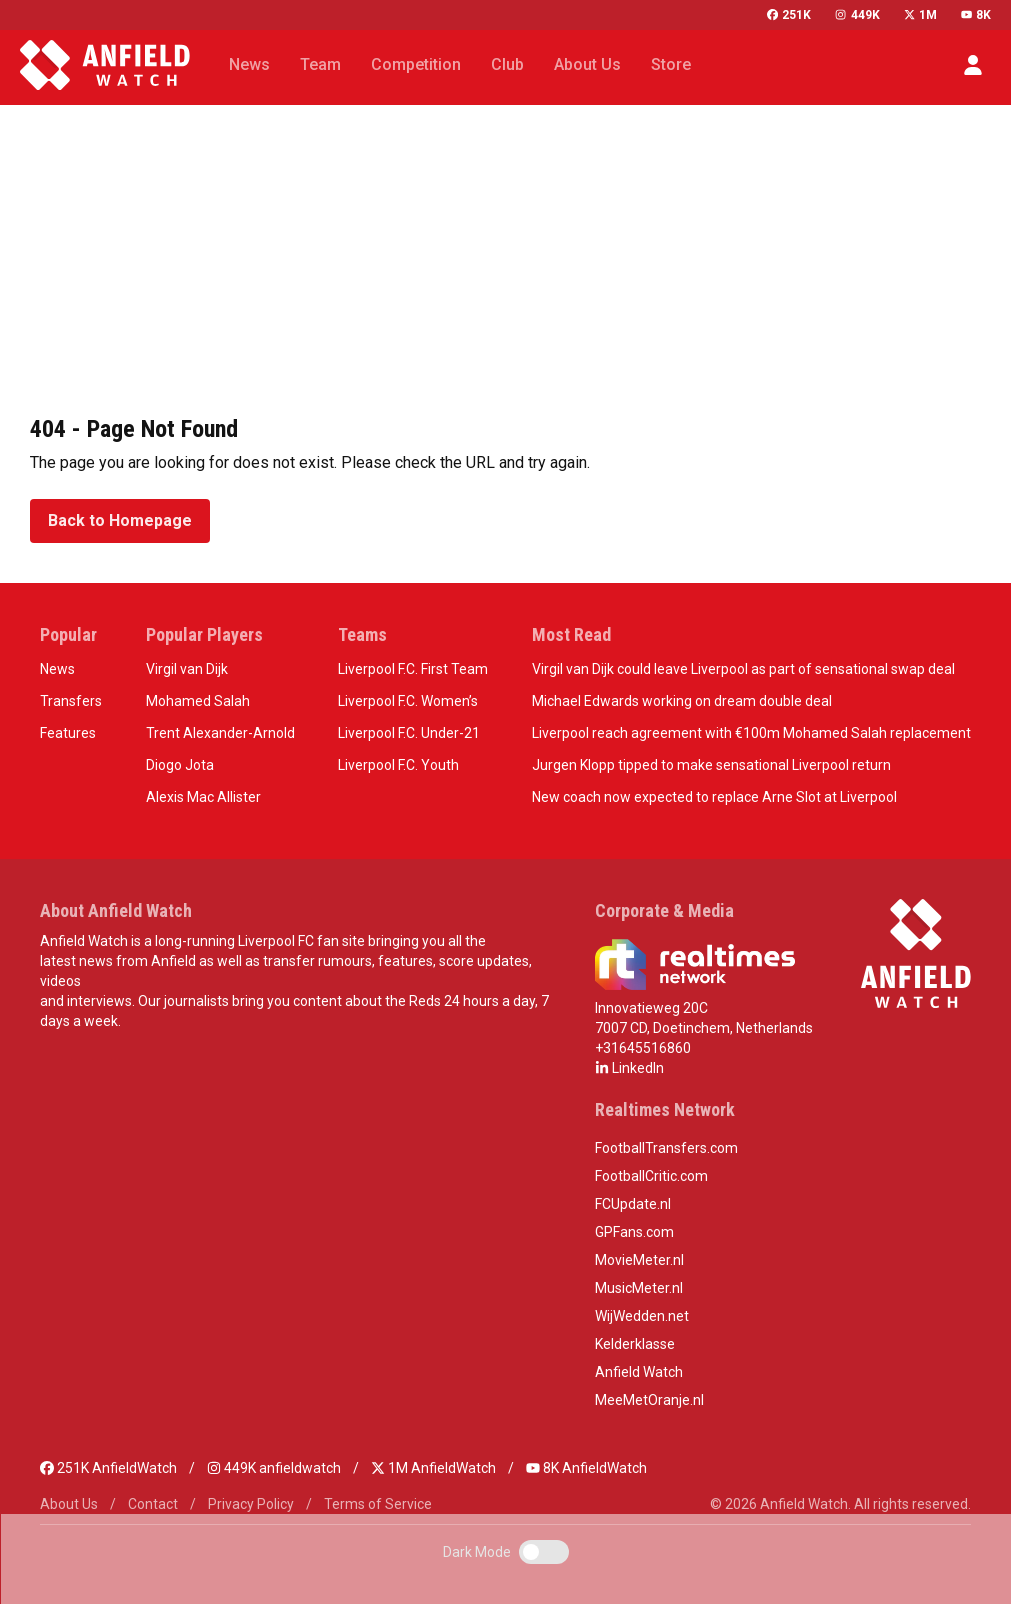 This screenshot has width=1011, height=1604. What do you see at coordinates (629, 1068) in the screenshot?
I see `LinkedIn` at bounding box center [629, 1068].